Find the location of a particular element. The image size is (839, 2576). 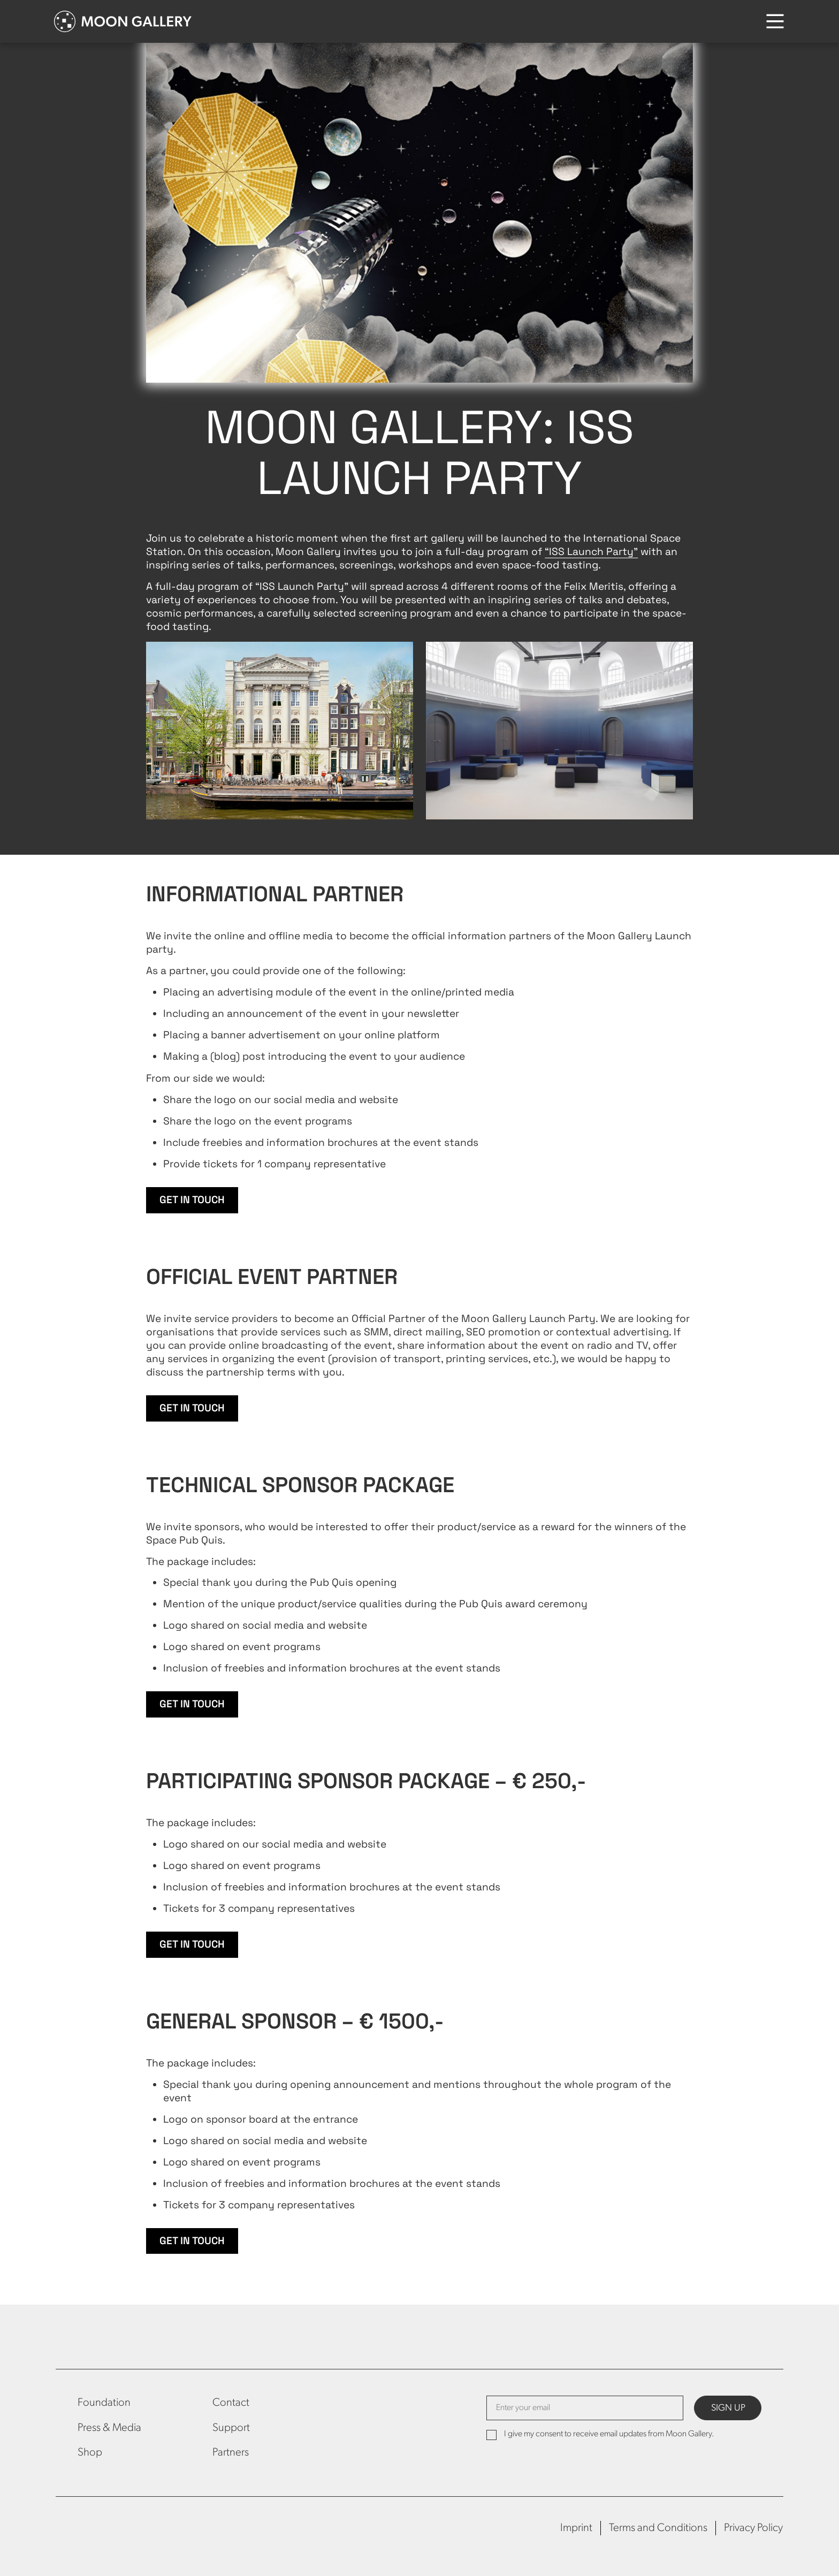

Imprint is located at coordinates (576, 2528).